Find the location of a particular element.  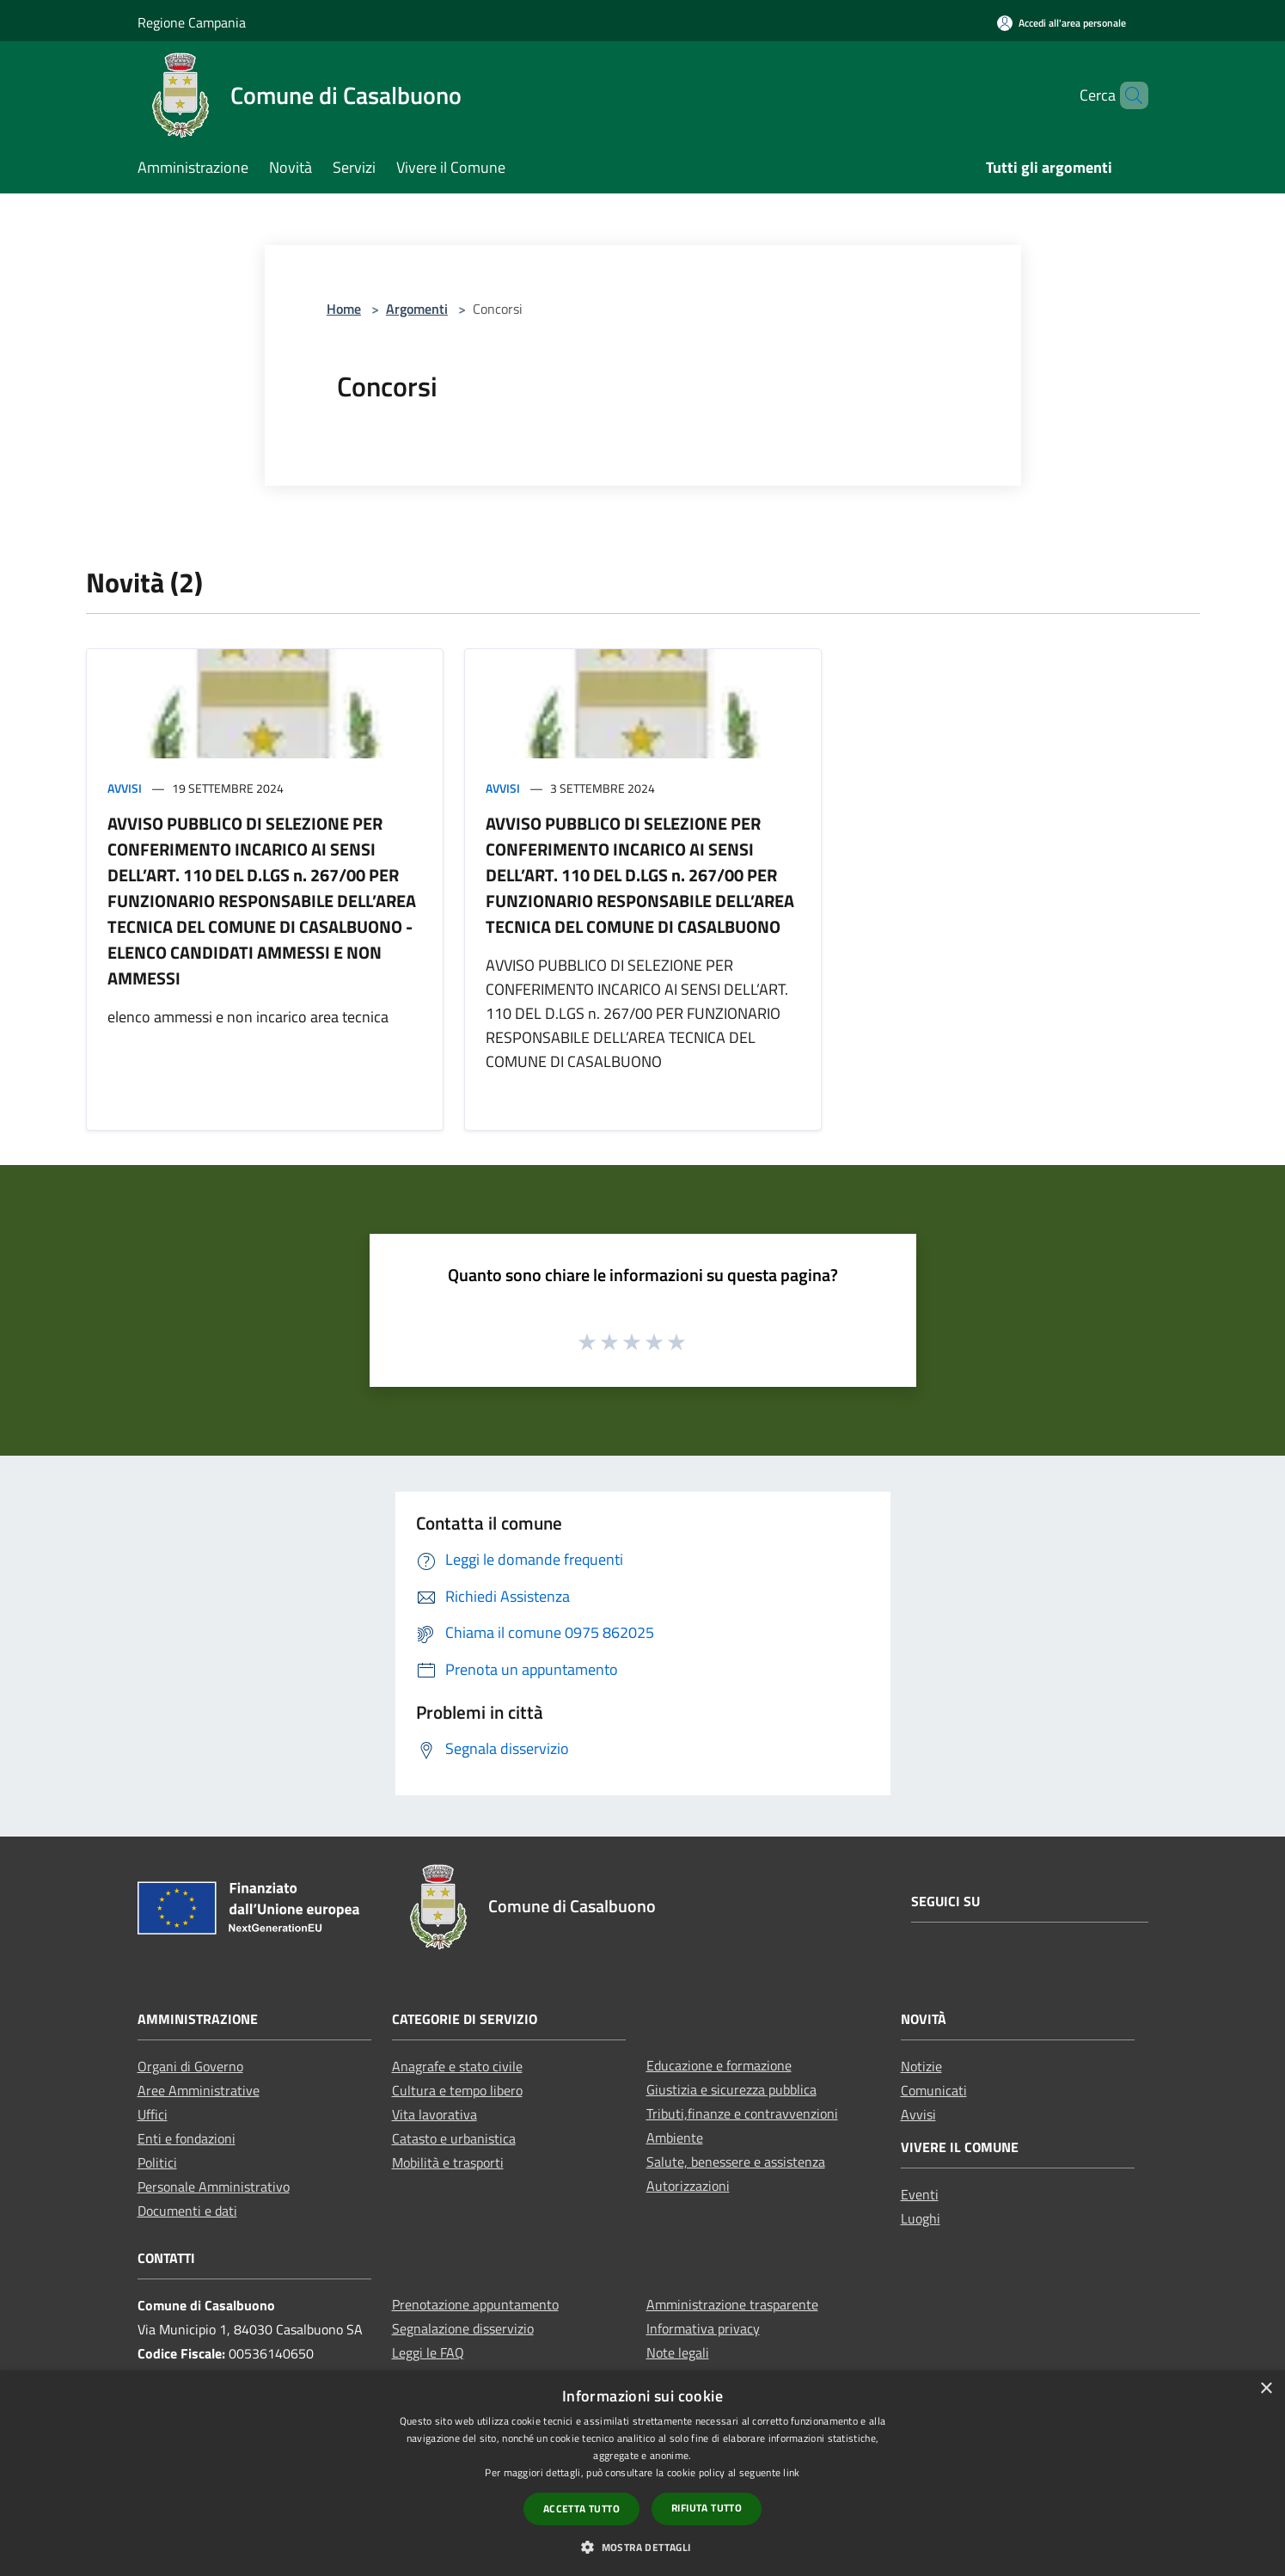

Personale Amministrativo is located at coordinates (214, 2186).